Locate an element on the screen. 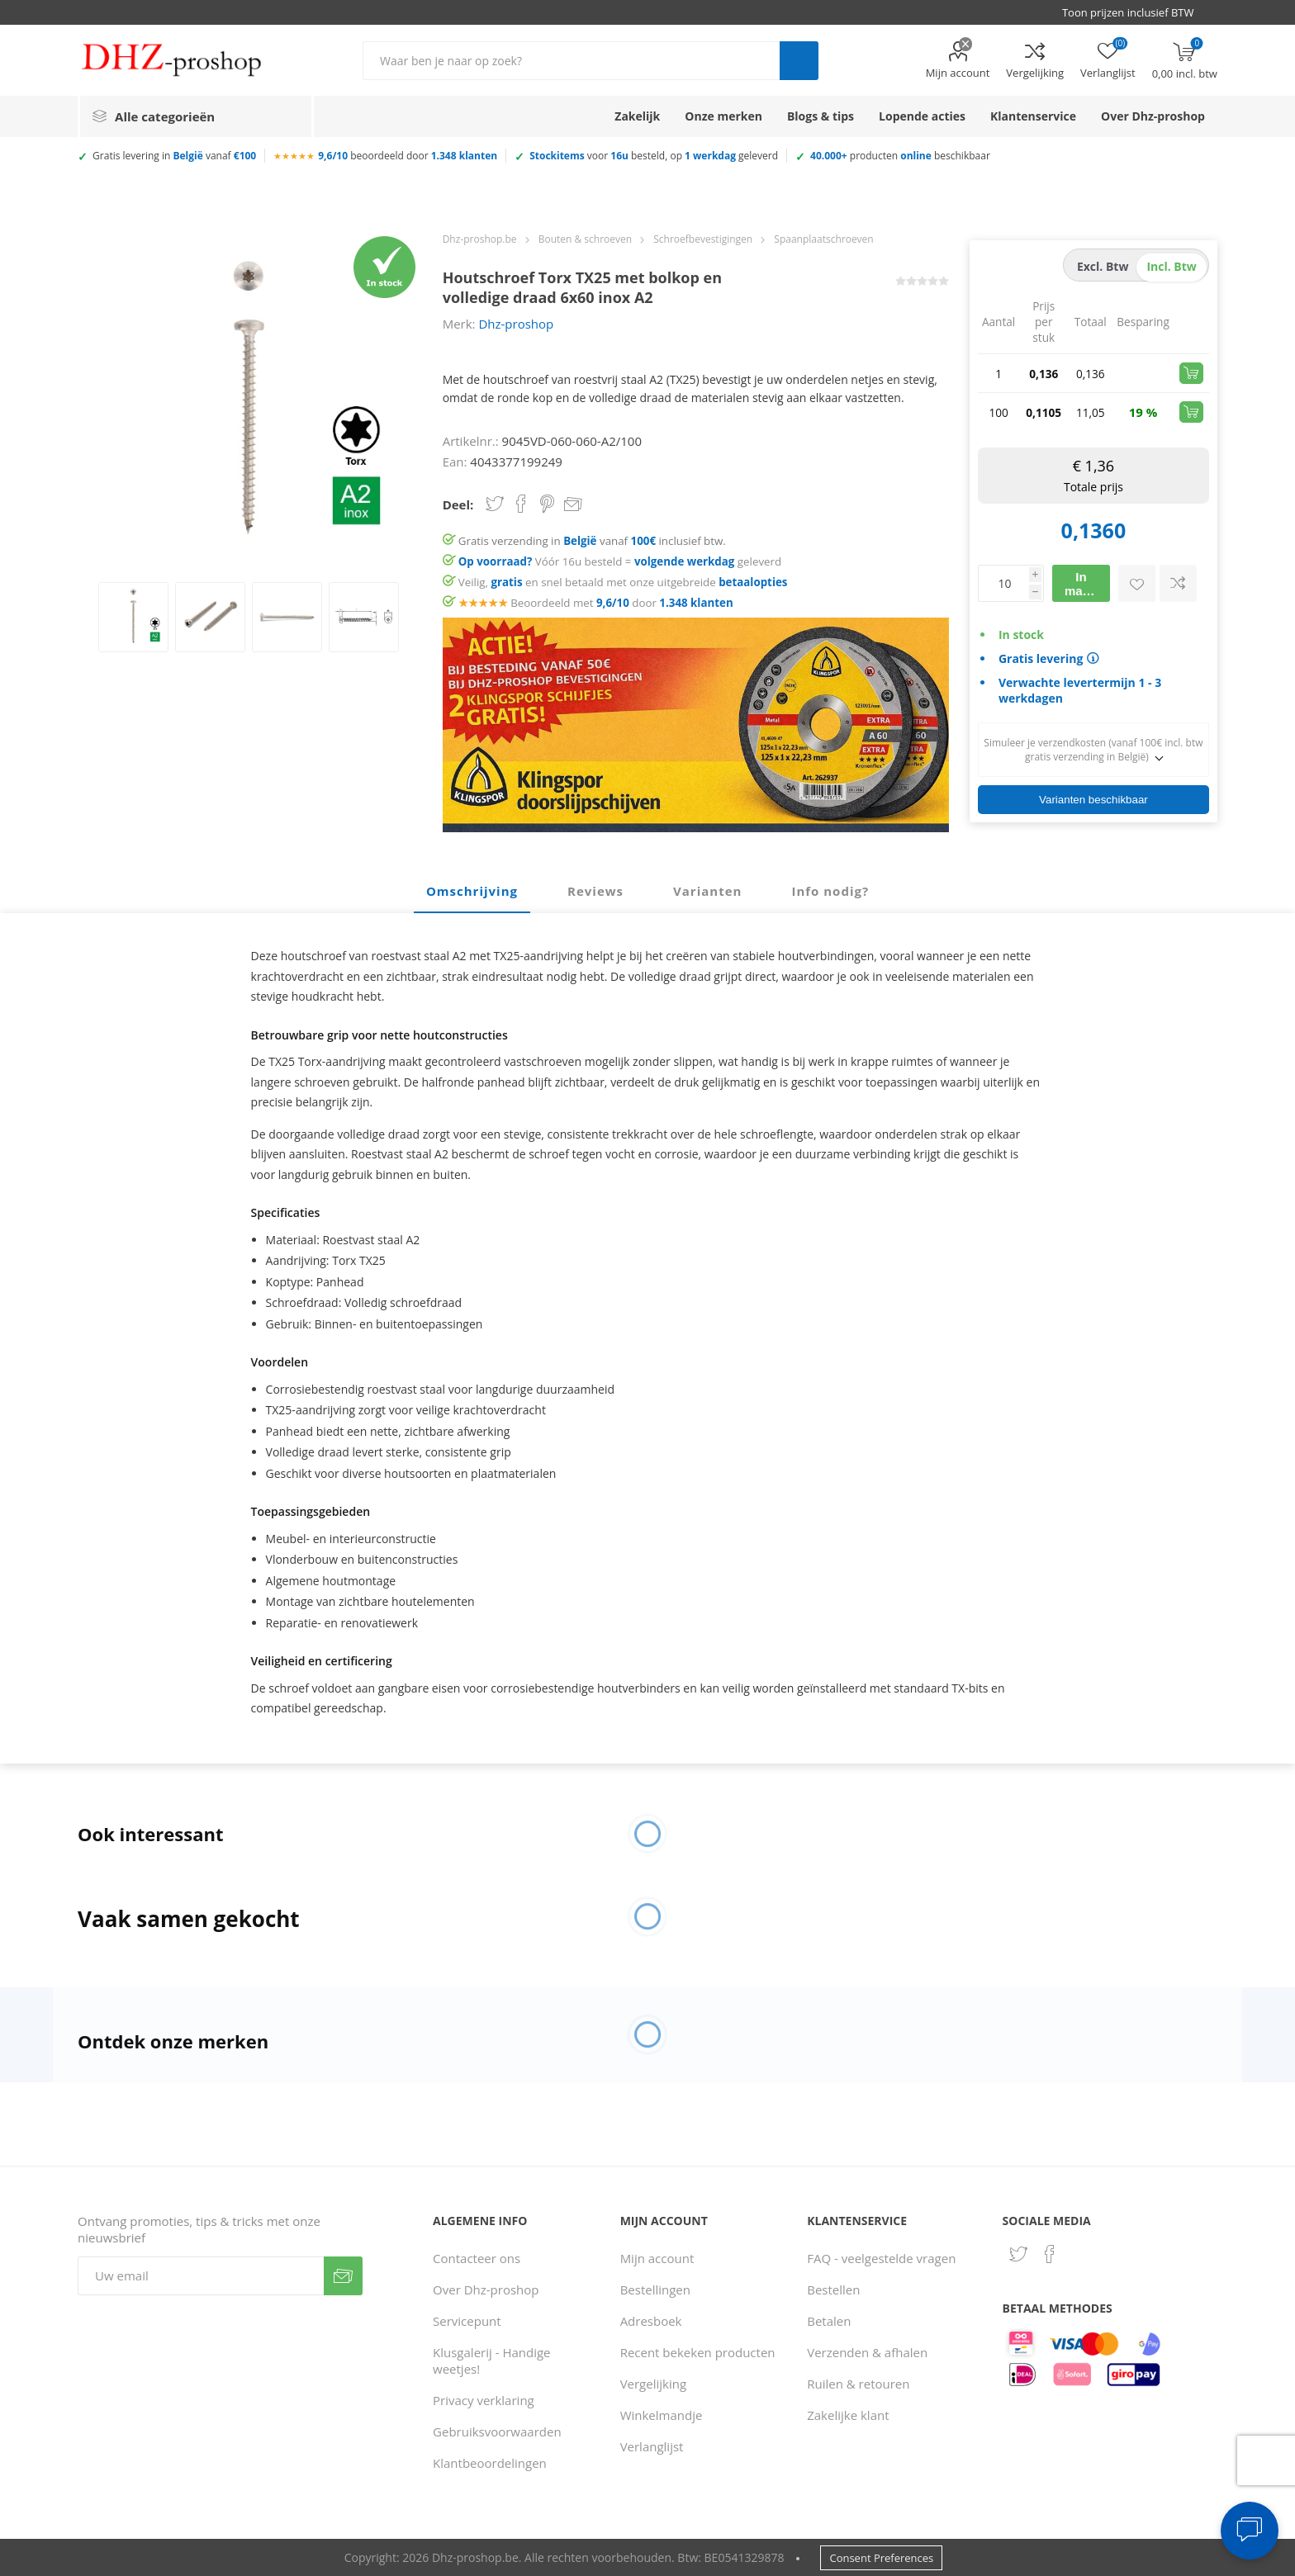 Image resolution: width=1295 pixels, height=2576 pixels. FAQ - veelgestelde vragen is located at coordinates (881, 2258).